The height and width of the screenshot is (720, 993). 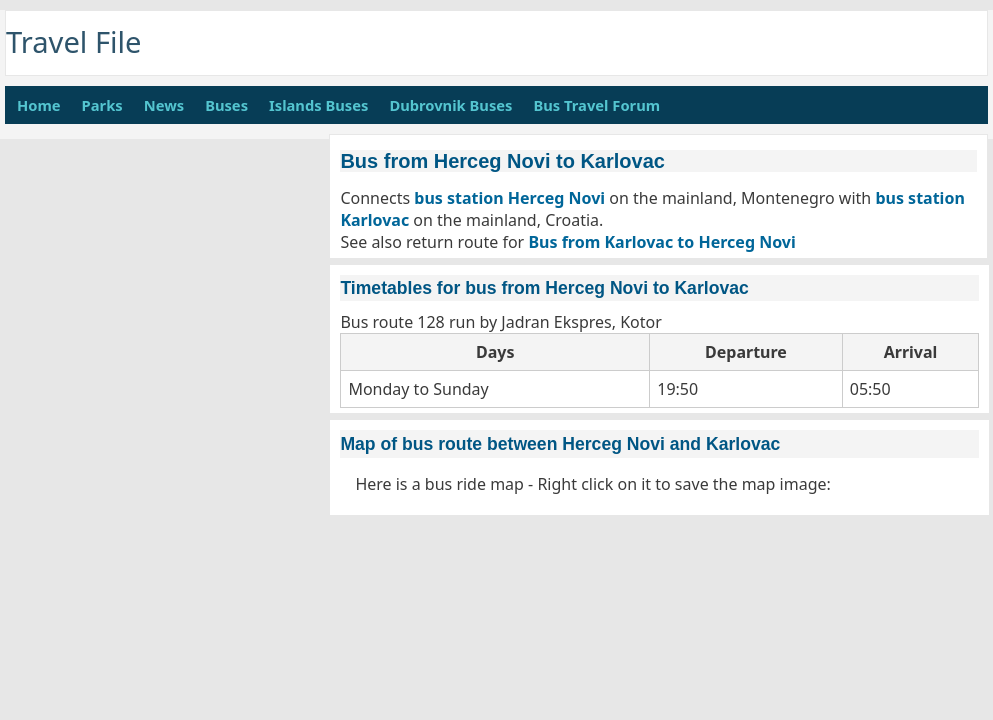 I want to click on Buses, so click(x=226, y=105).